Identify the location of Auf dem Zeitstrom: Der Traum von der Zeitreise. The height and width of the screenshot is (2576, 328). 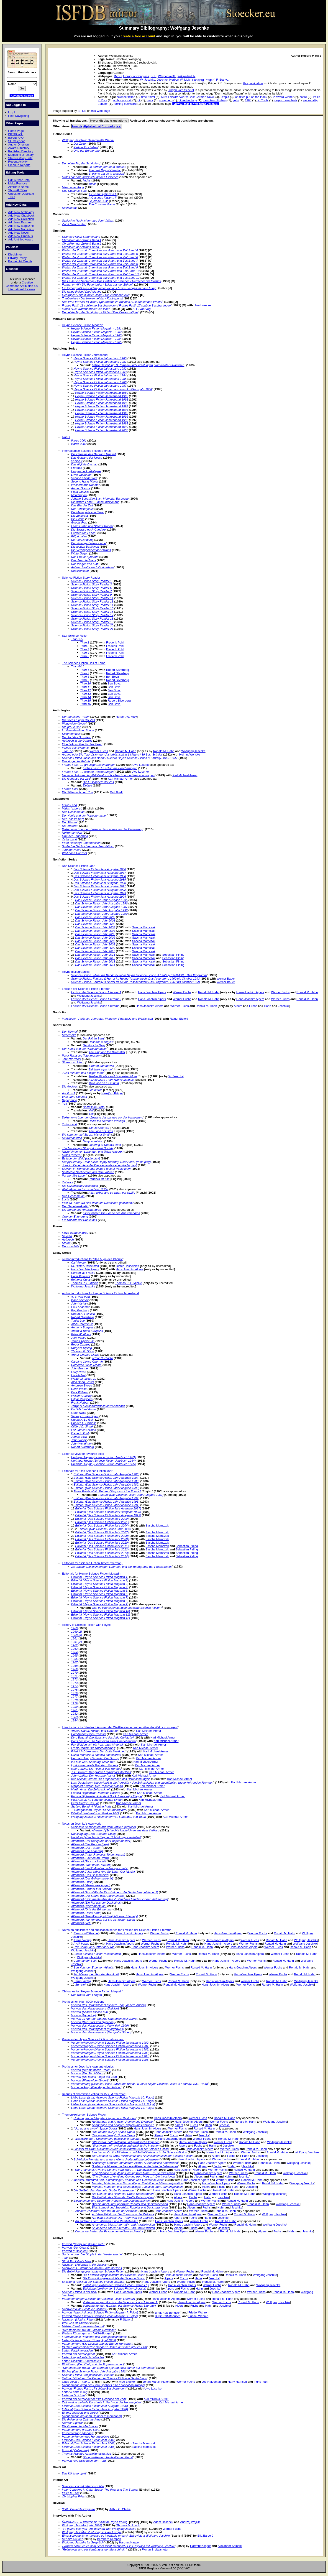
(106, 2211).